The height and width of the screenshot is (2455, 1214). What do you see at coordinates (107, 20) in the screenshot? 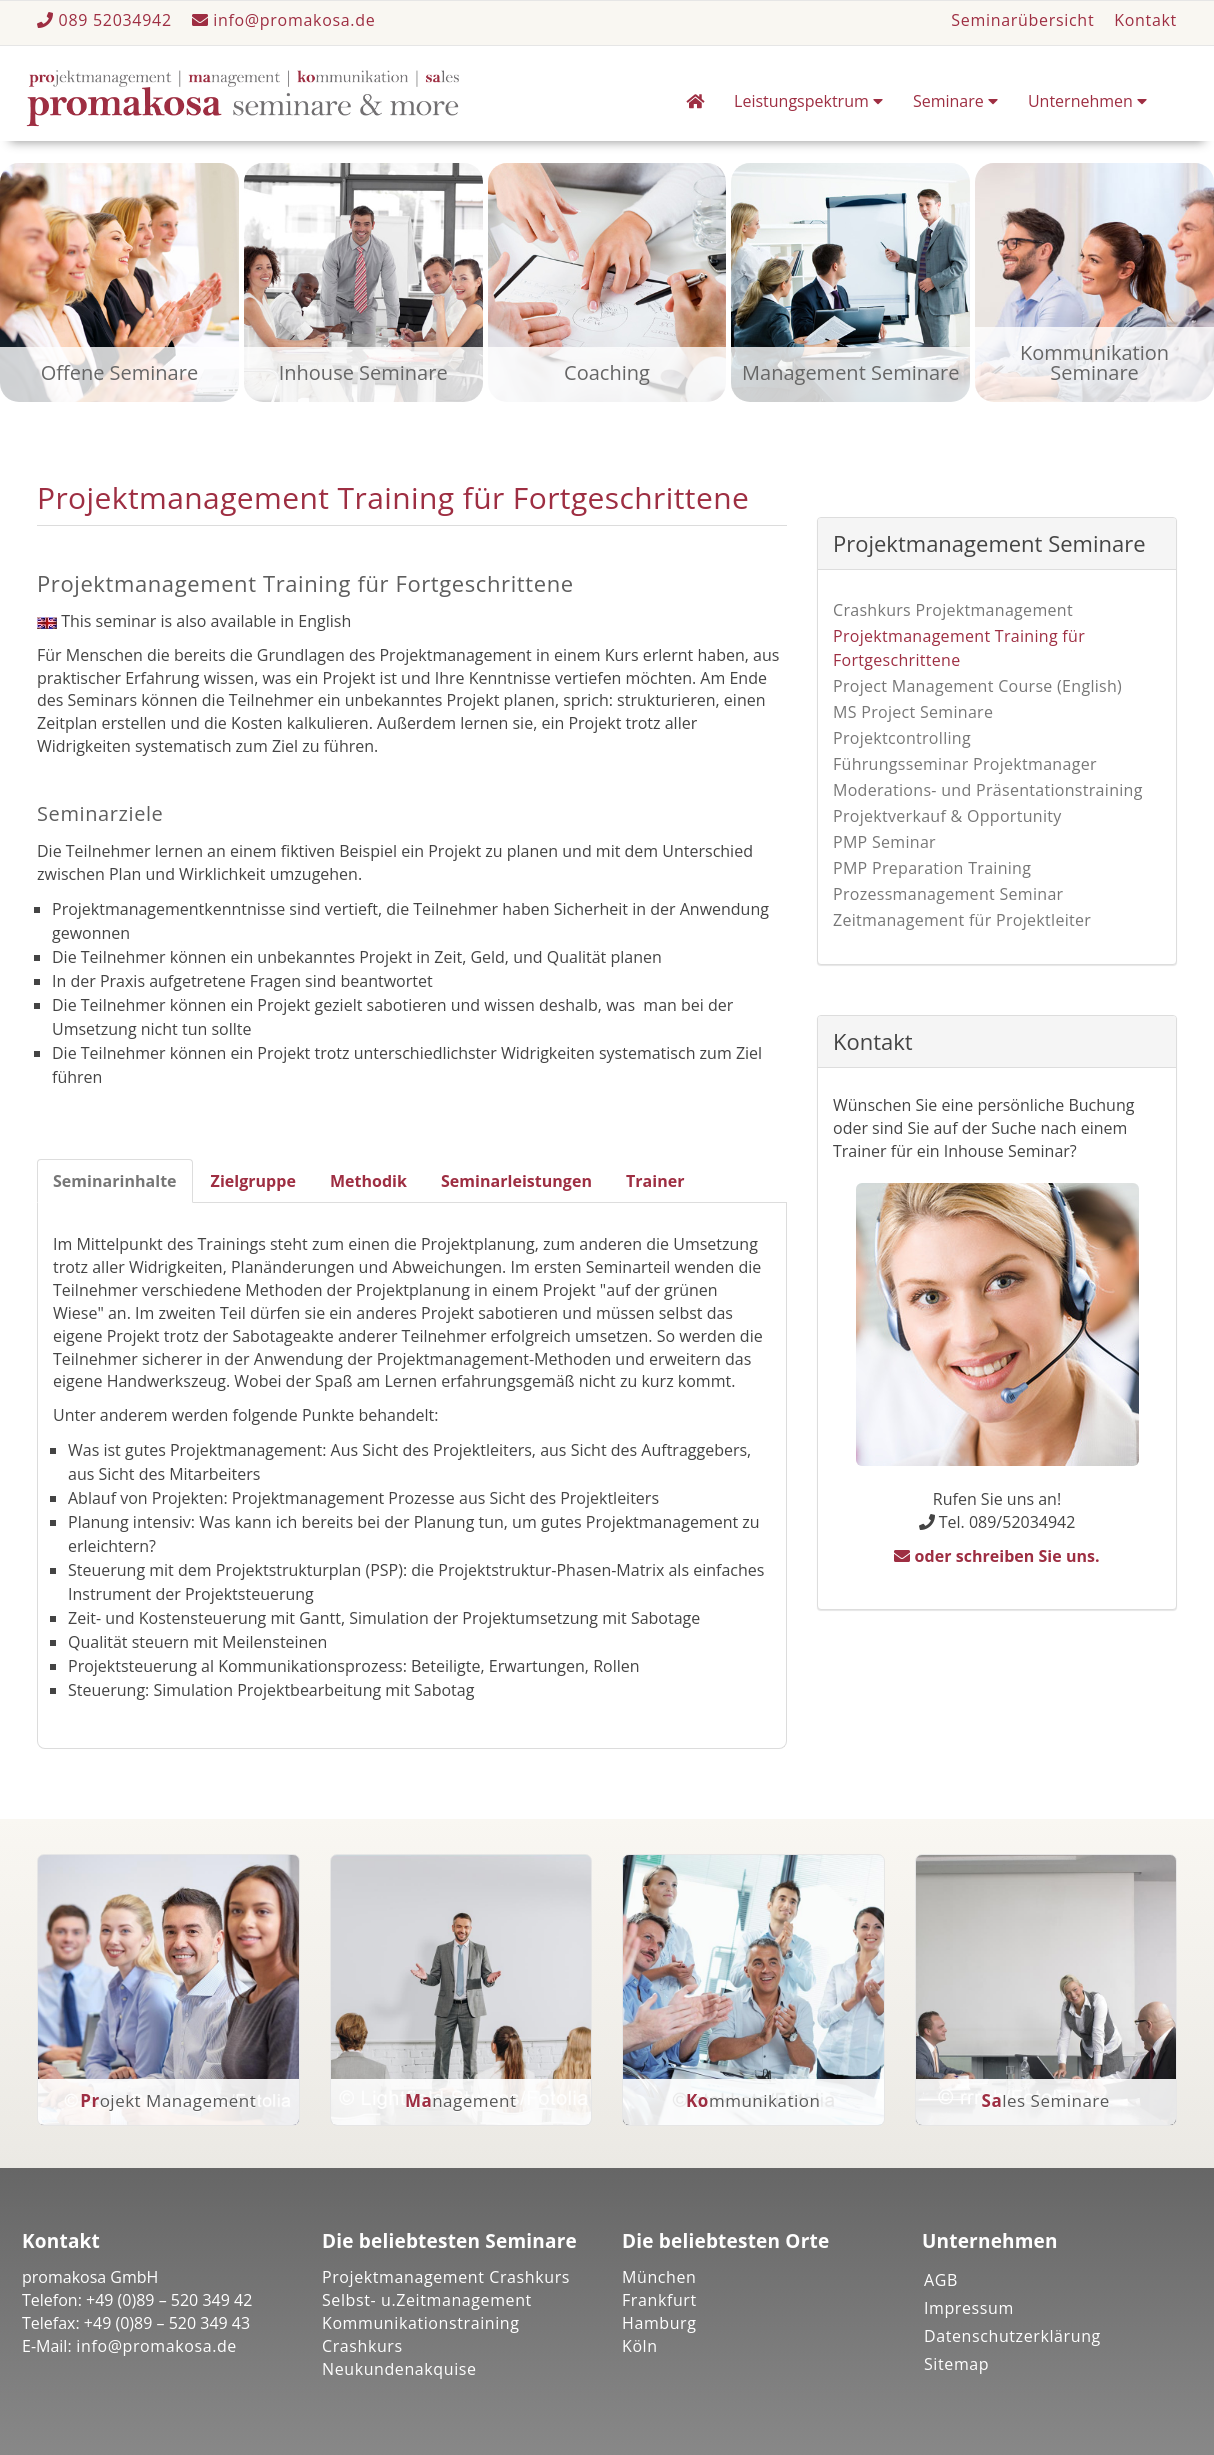
I see `089 52034942` at bounding box center [107, 20].